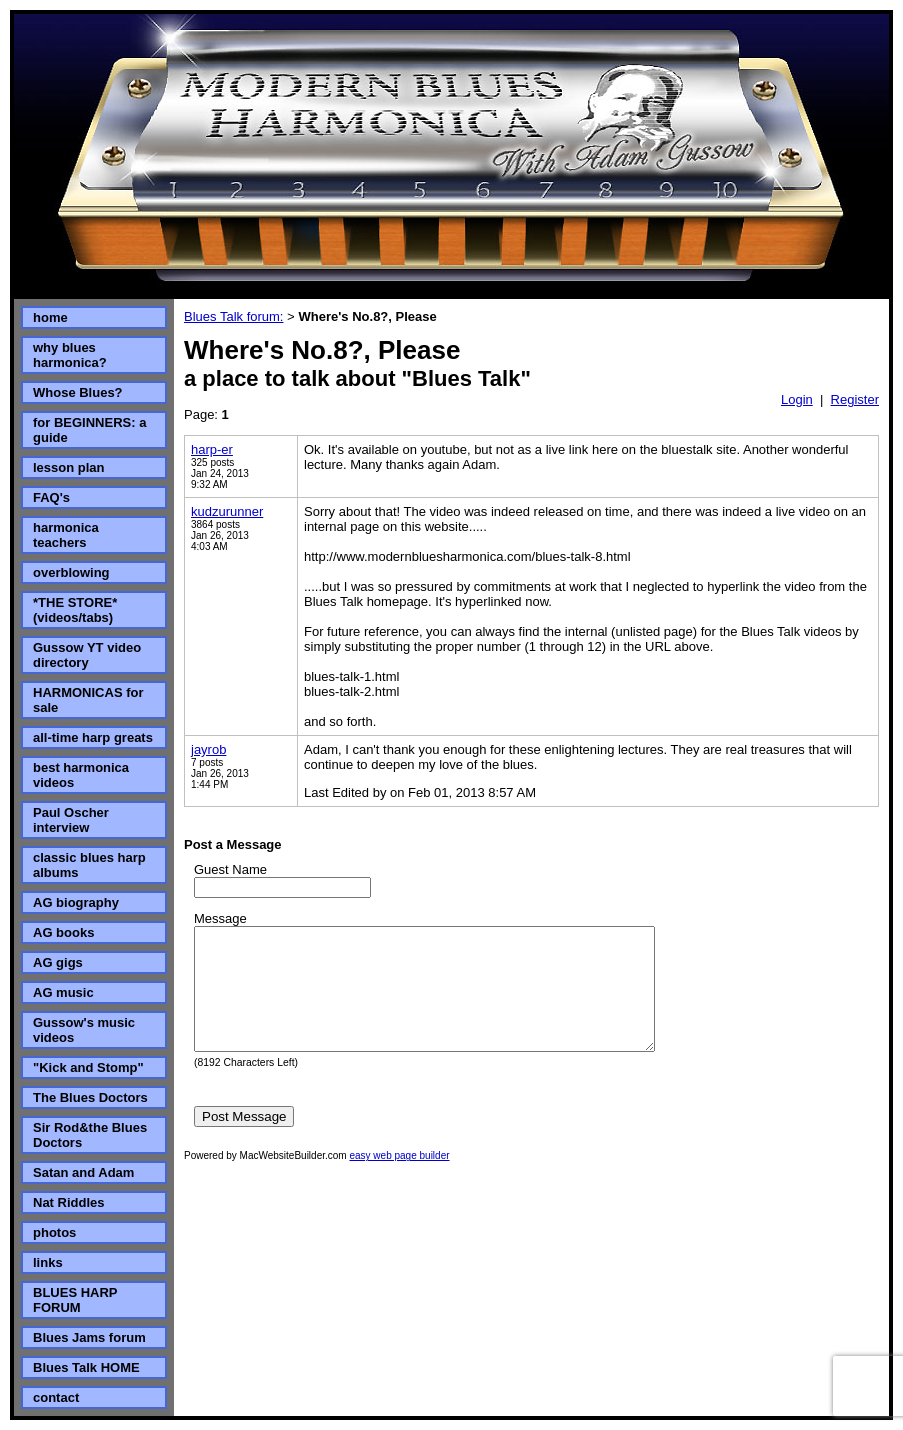 Image resolution: width=903 pixels, height=1430 pixels. I want to click on lesson plan, so click(69, 467).